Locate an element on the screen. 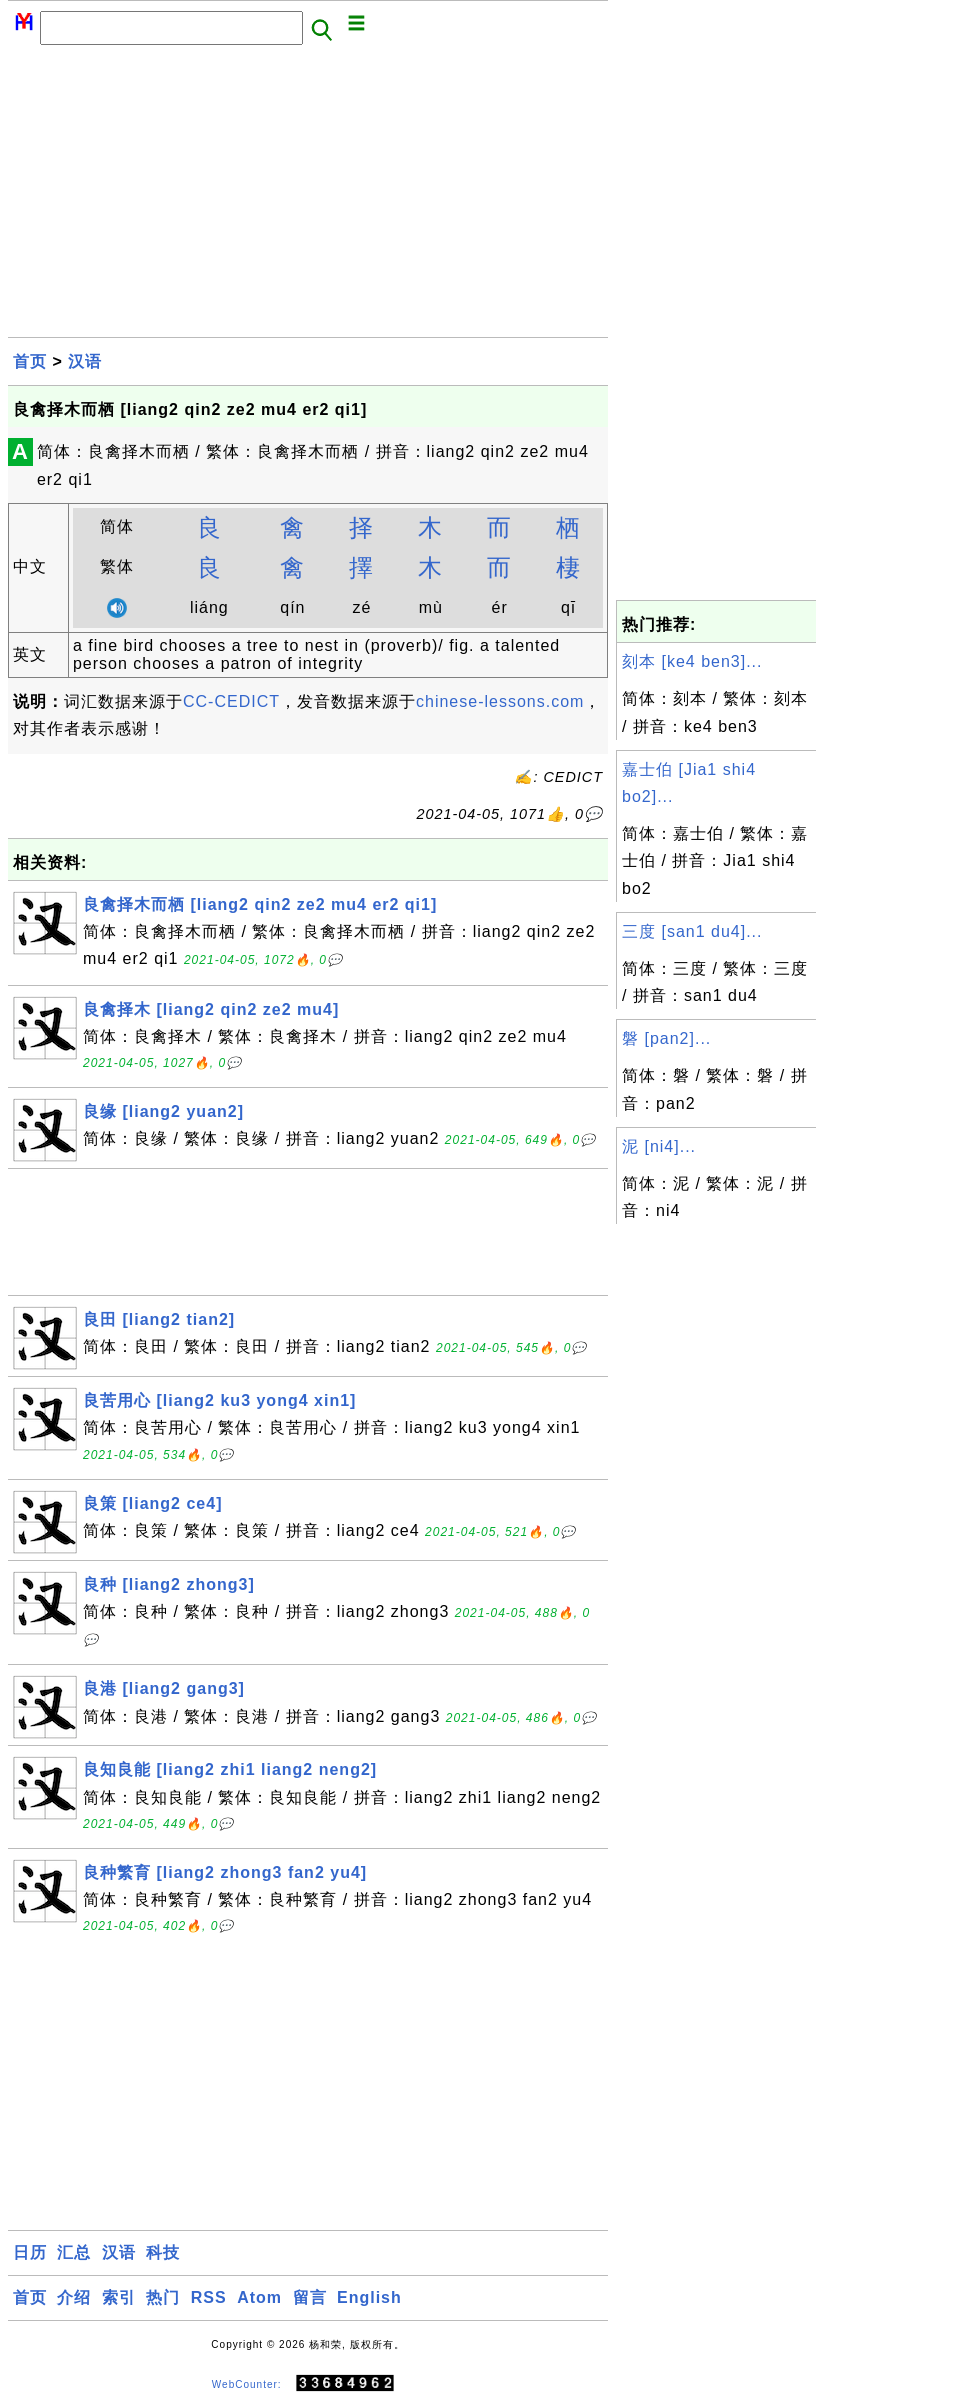  索引 is located at coordinates (119, 2297).